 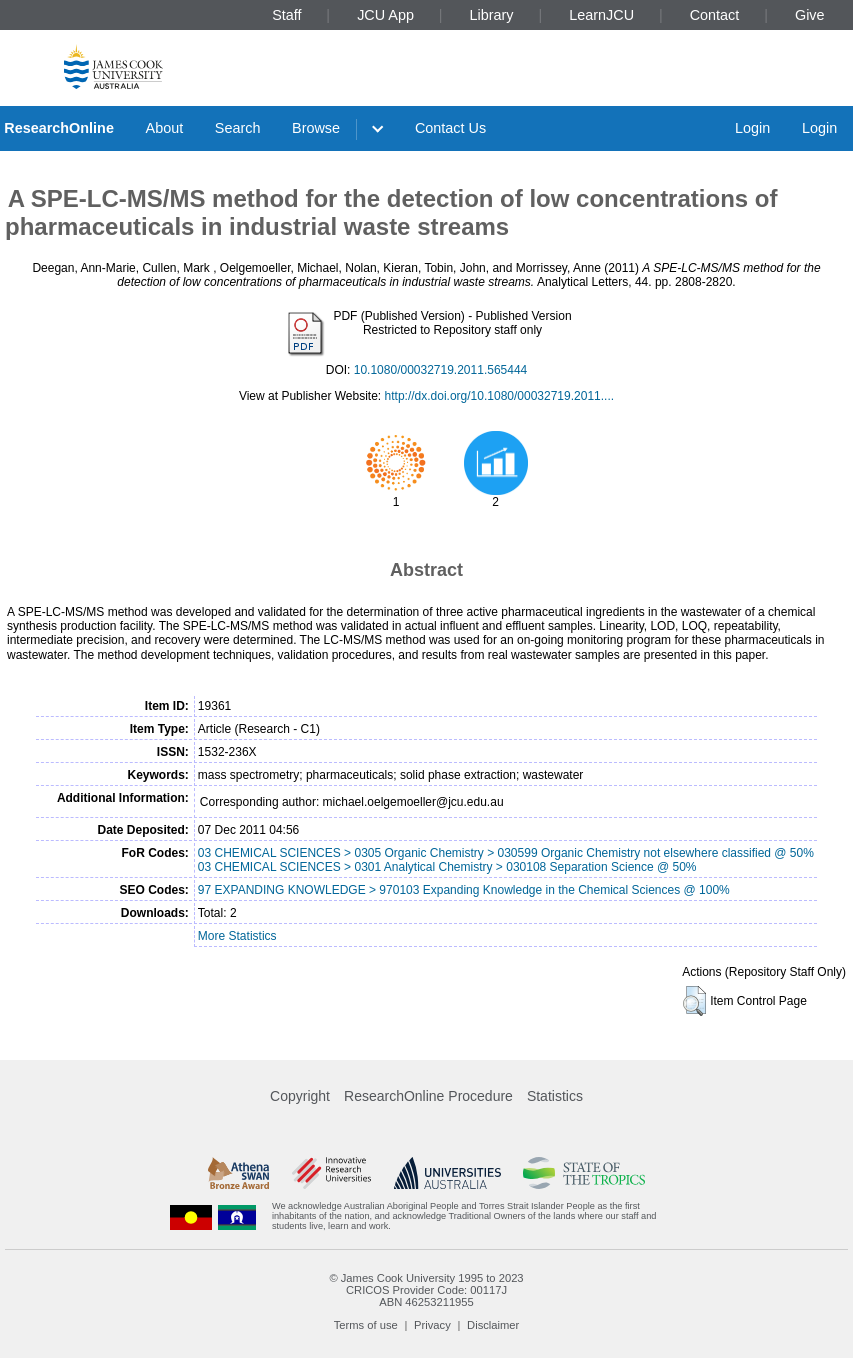 I want to click on CRICOS Provider Code: 00117J, so click(x=426, y=1290).